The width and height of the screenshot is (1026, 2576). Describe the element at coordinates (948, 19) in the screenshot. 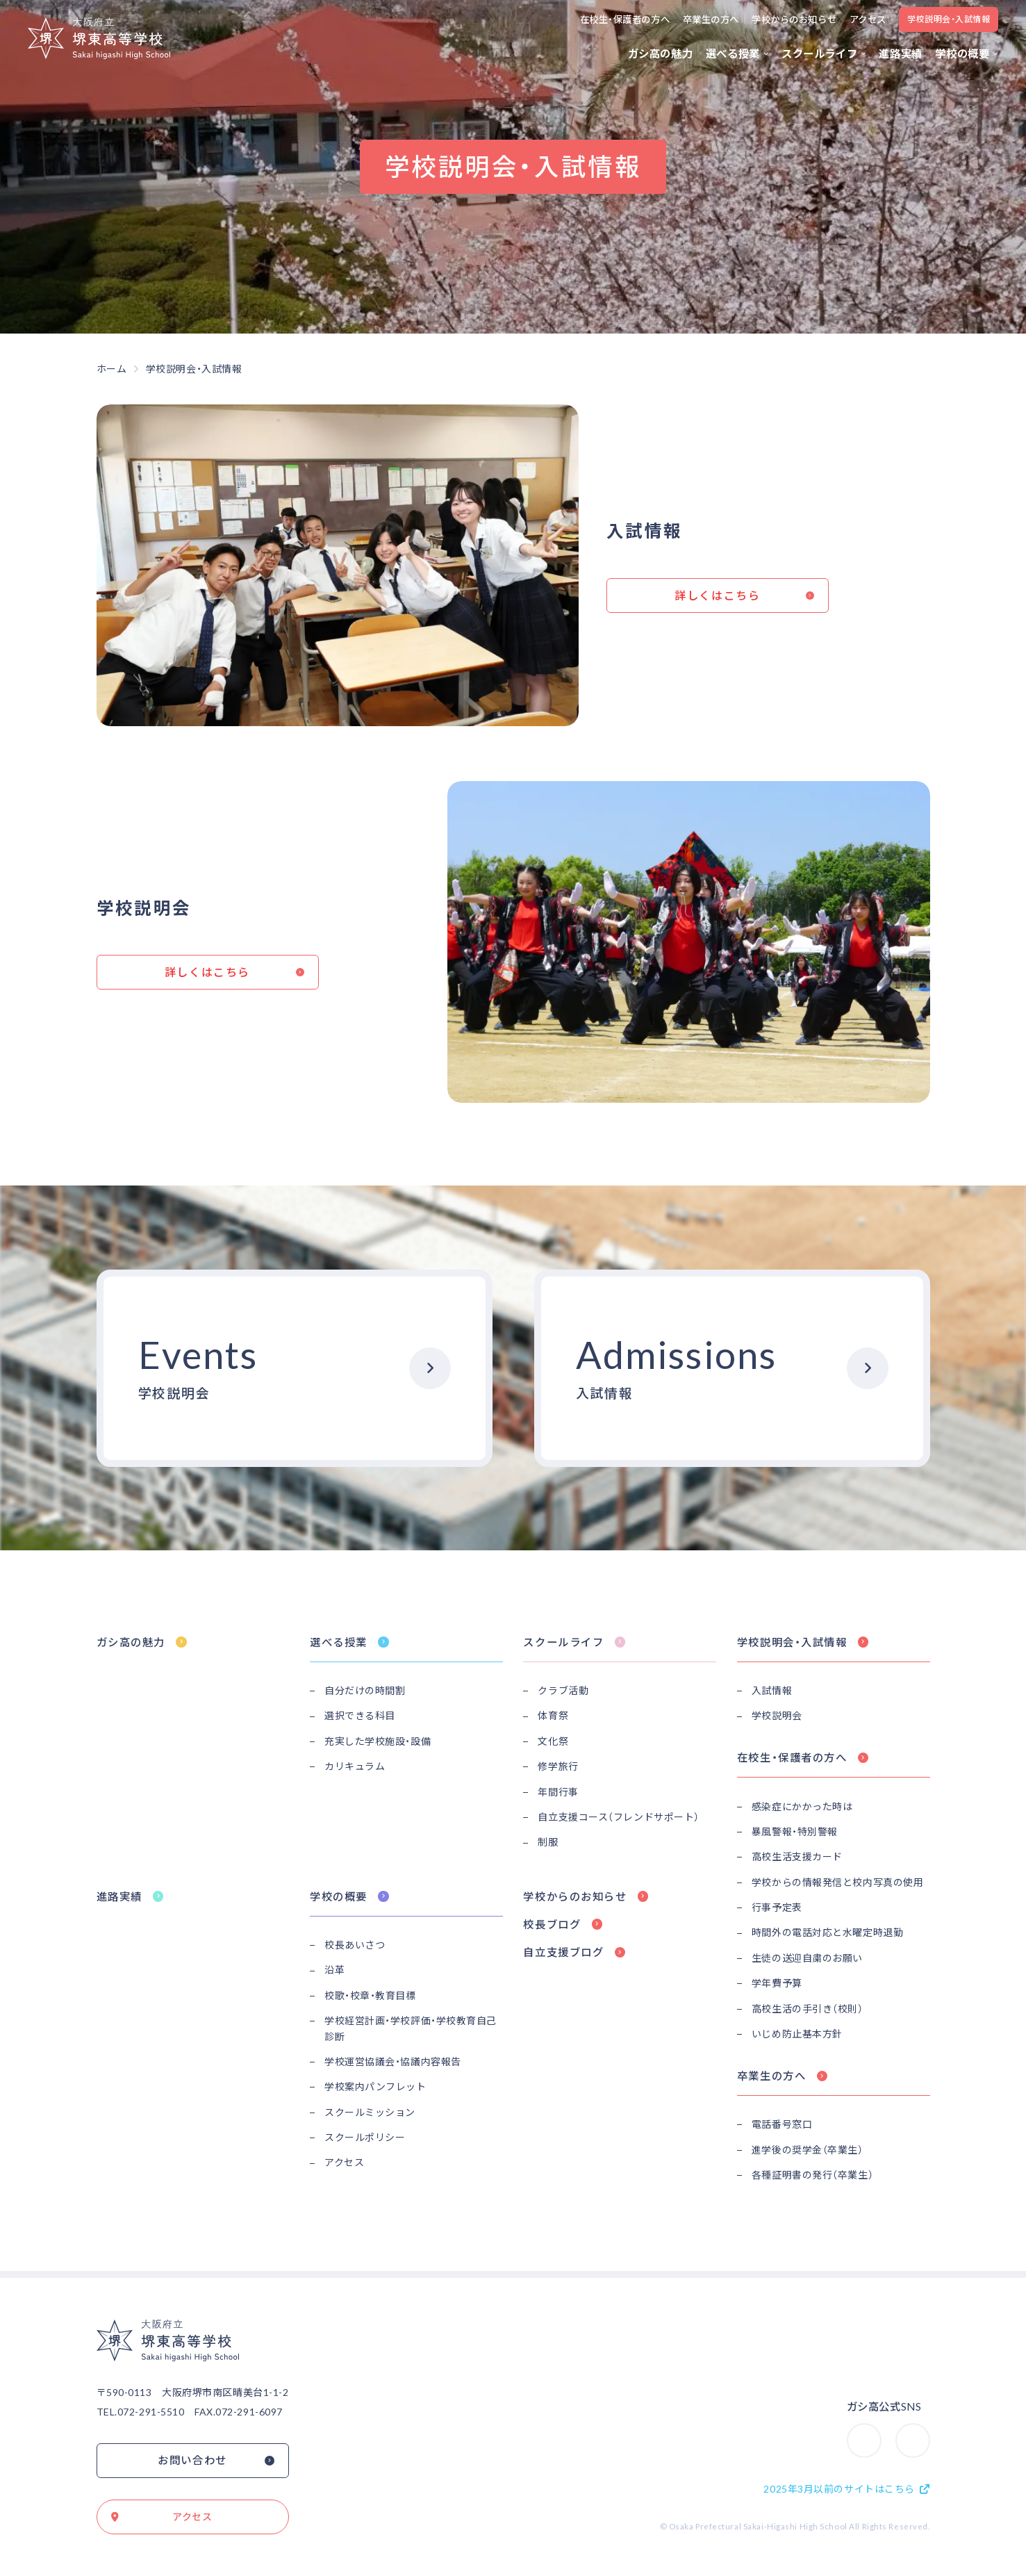

I see `学校説明会・入試情報` at that location.